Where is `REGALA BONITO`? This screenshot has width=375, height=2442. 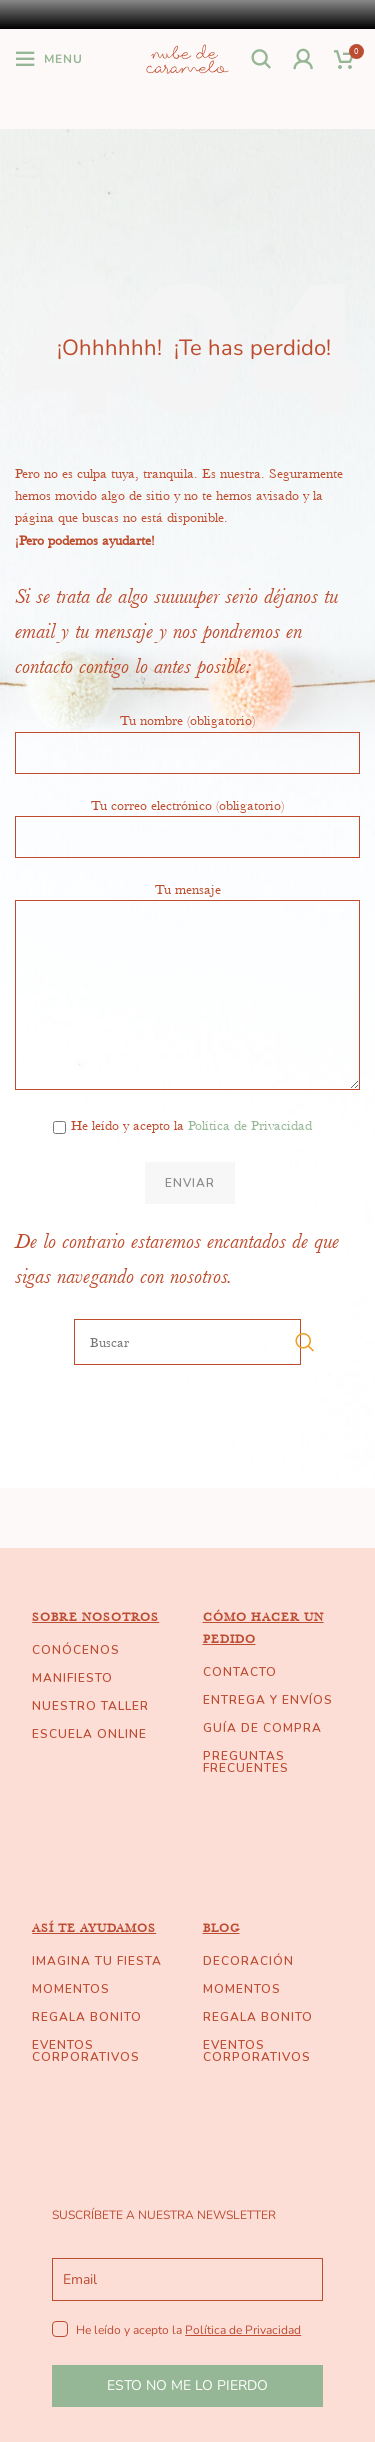 REGALA BONITO is located at coordinates (87, 2017).